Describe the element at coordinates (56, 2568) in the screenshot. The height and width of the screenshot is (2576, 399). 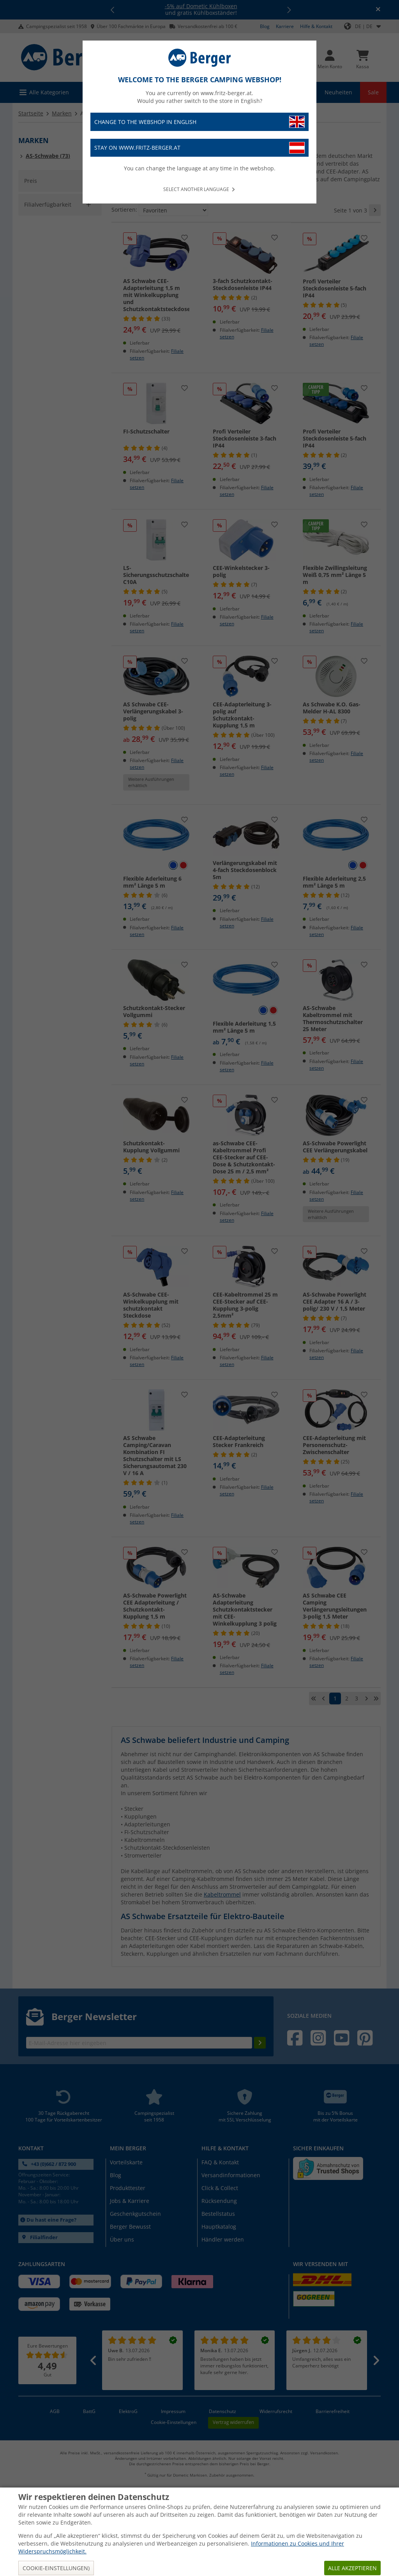
I see `Cookie-Einstellungen)` at that location.